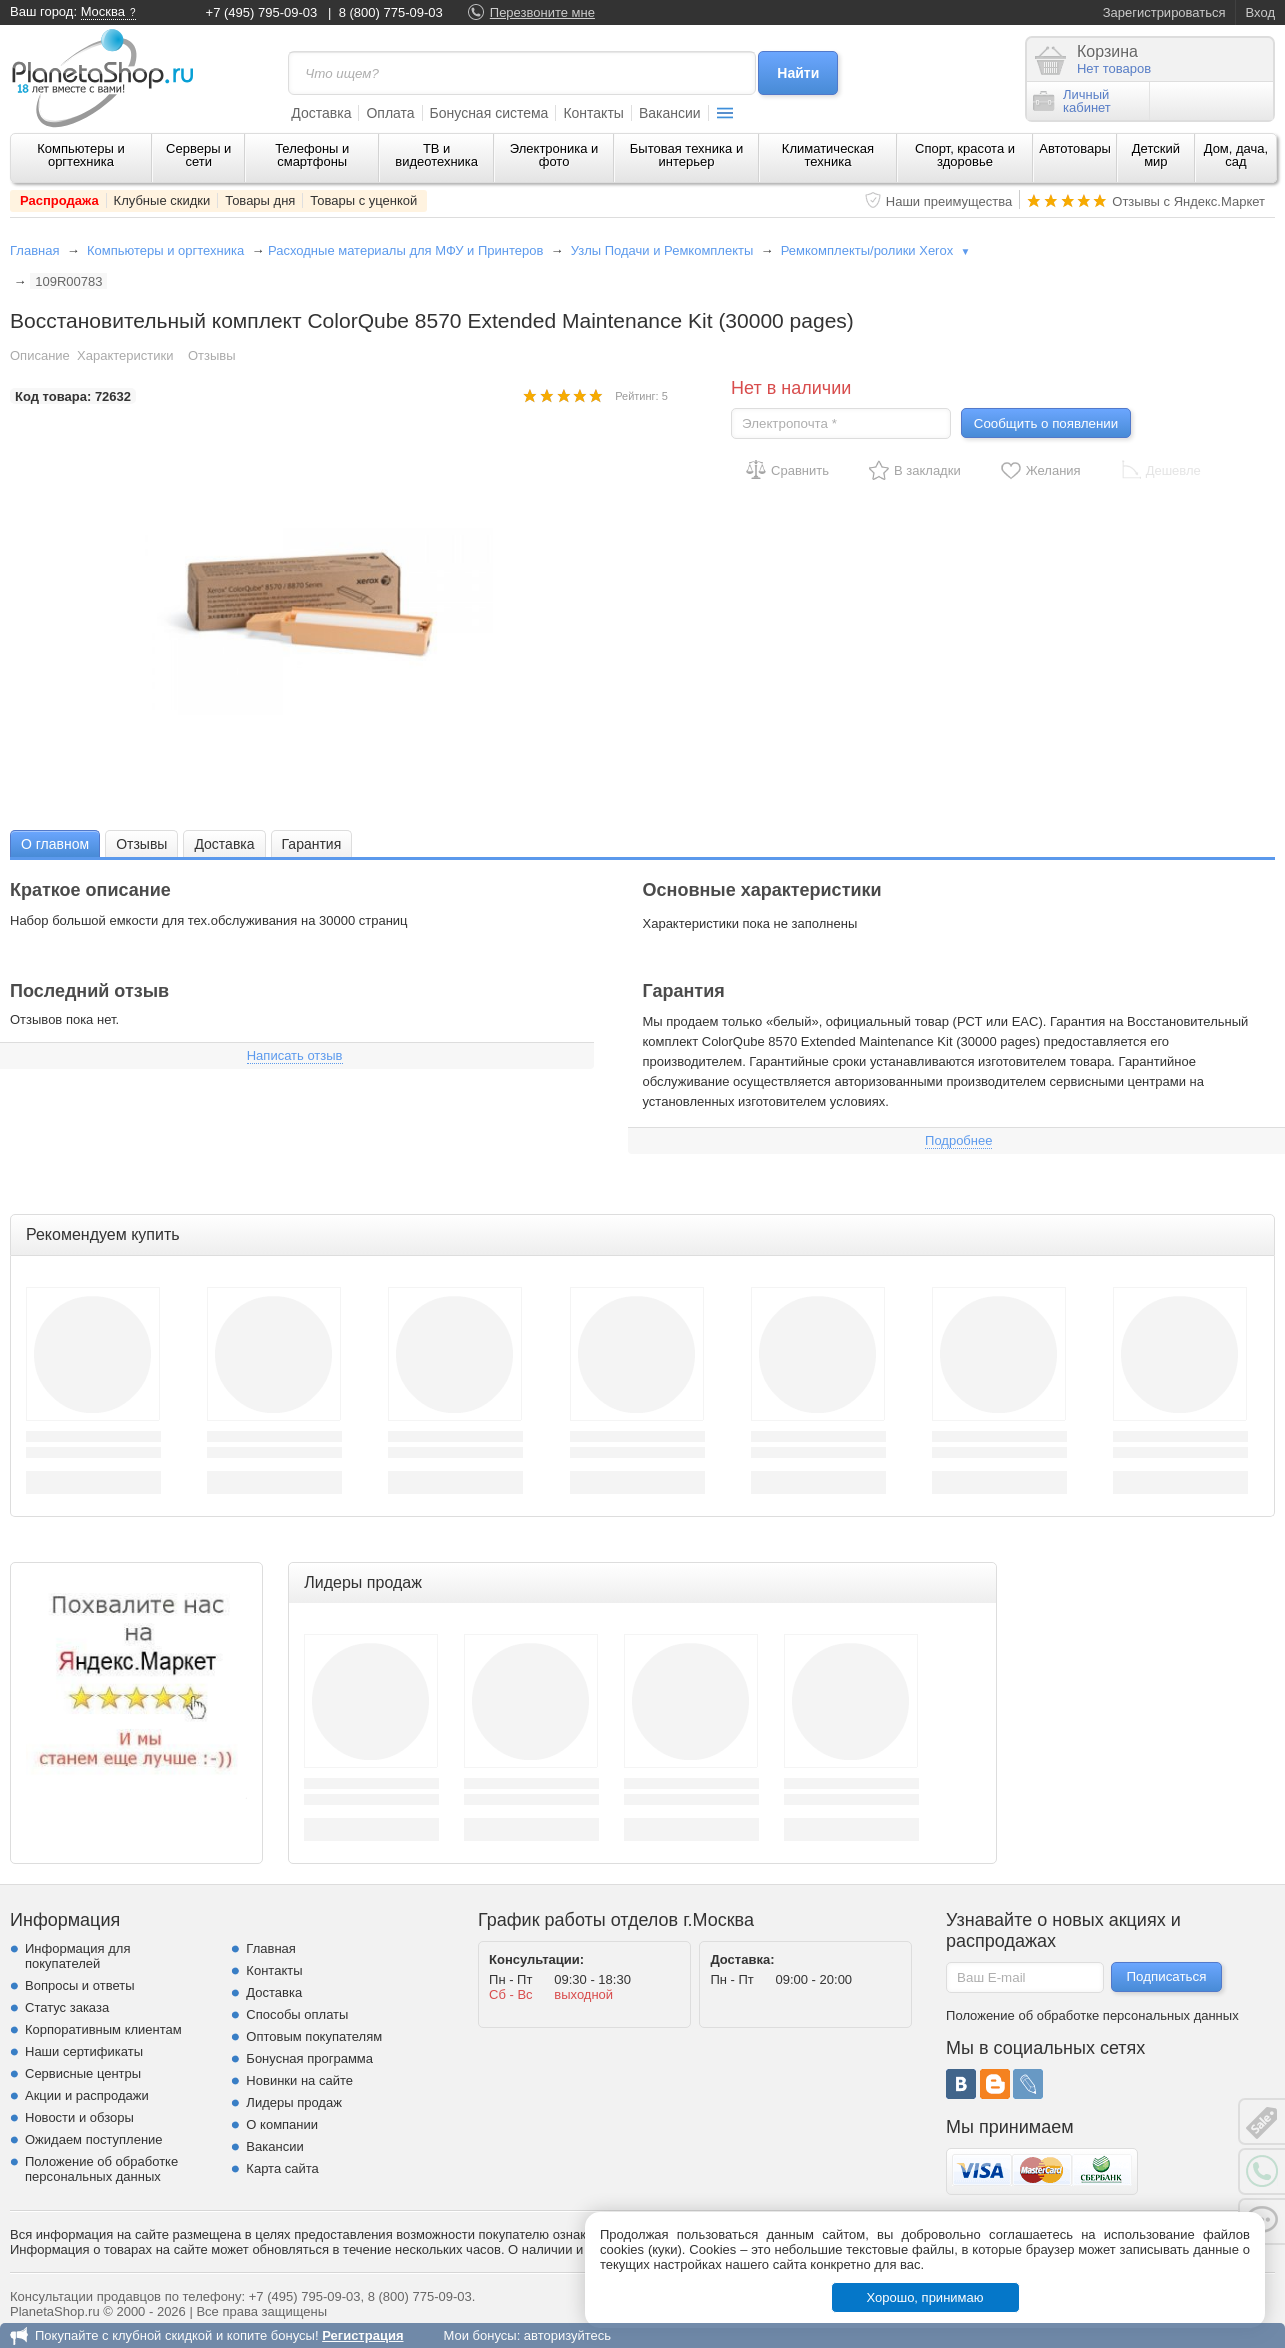  Describe the element at coordinates (34, 250) in the screenshot. I see `Главная` at that location.